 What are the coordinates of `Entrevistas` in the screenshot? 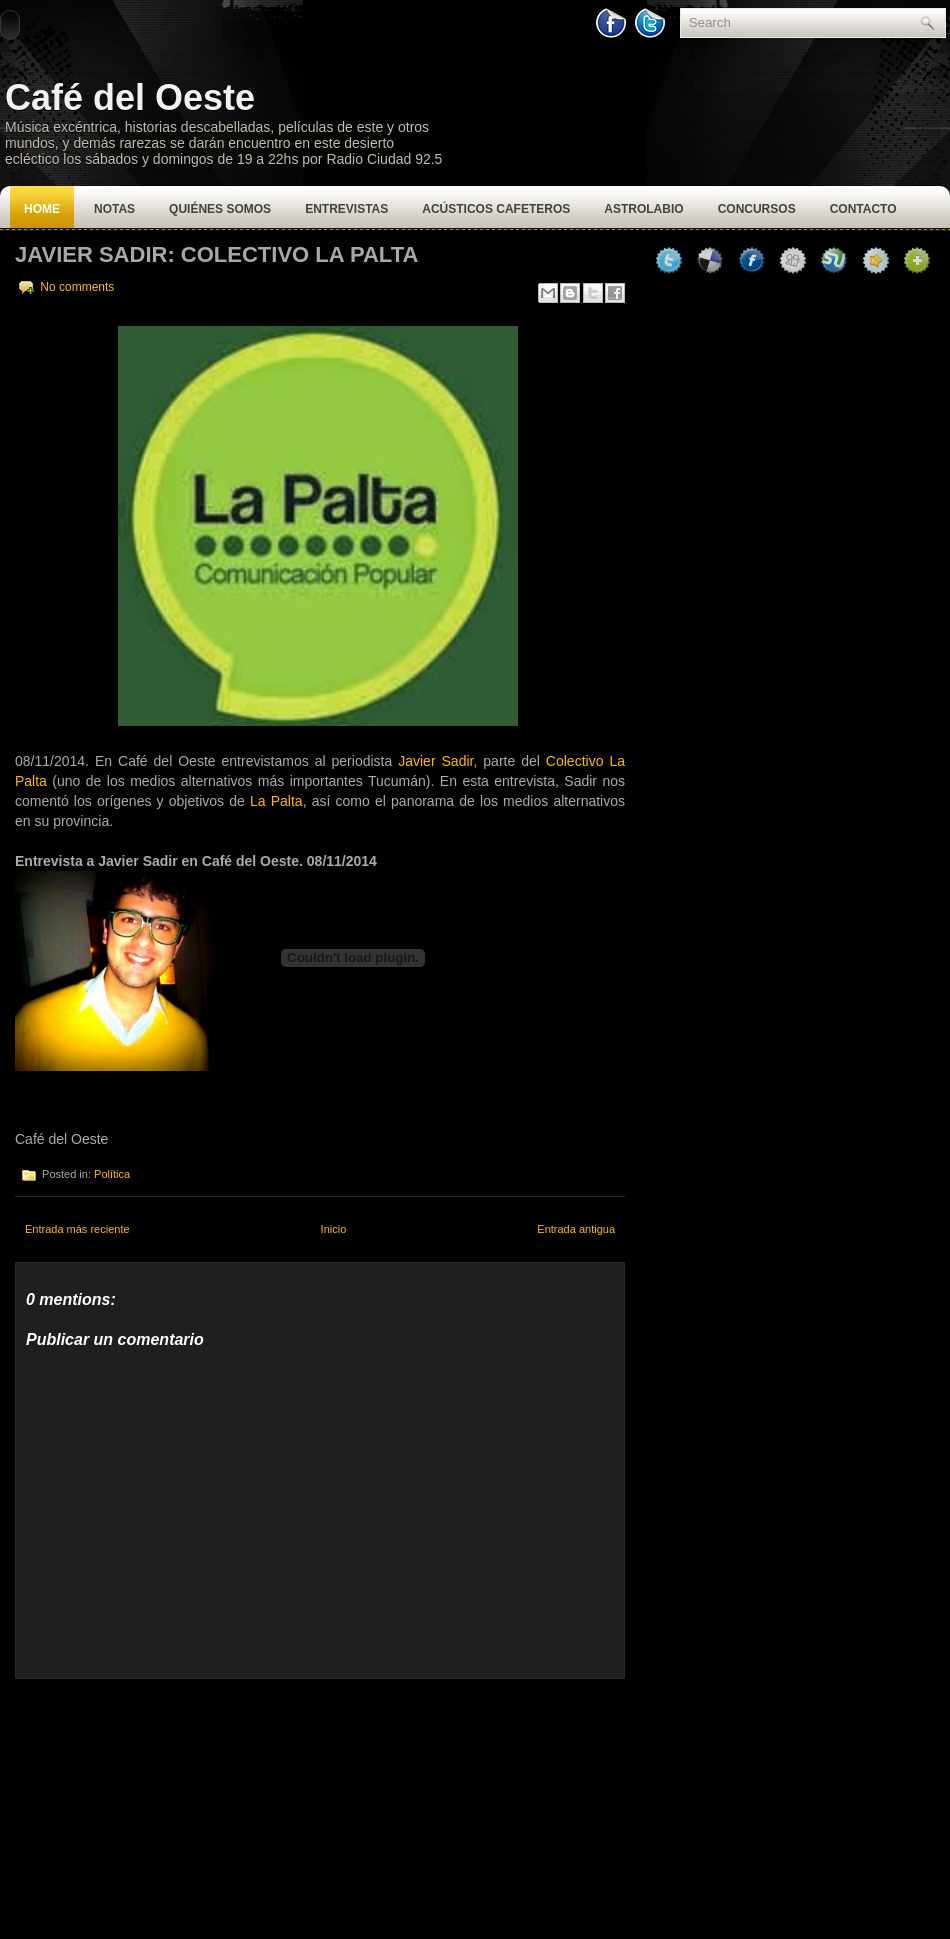 It's located at (346, 209).